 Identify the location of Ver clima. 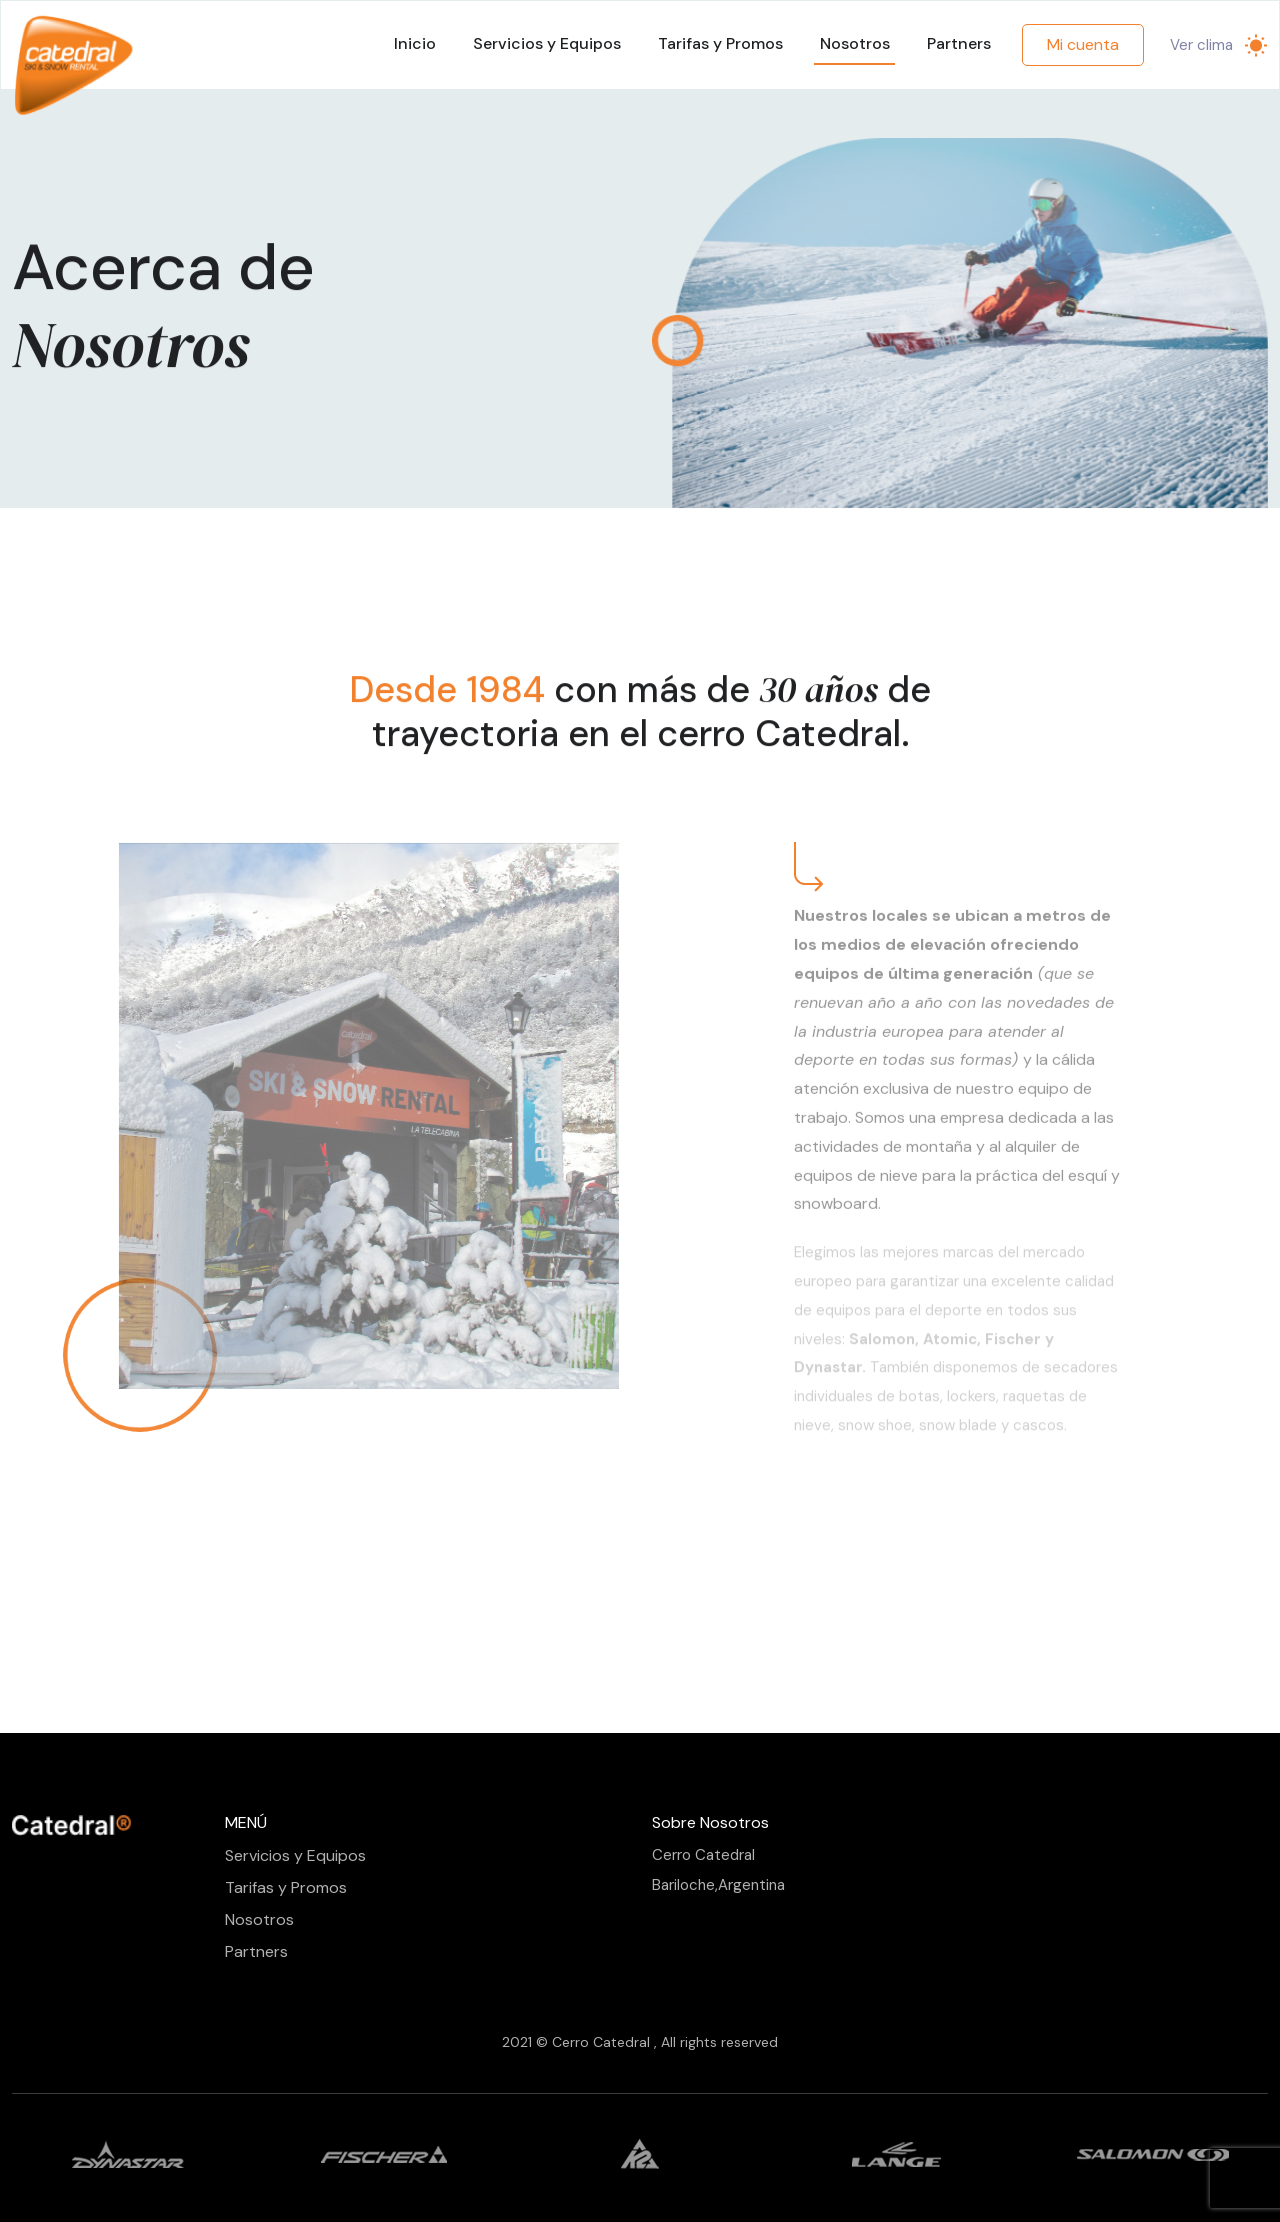
(1201, 45).